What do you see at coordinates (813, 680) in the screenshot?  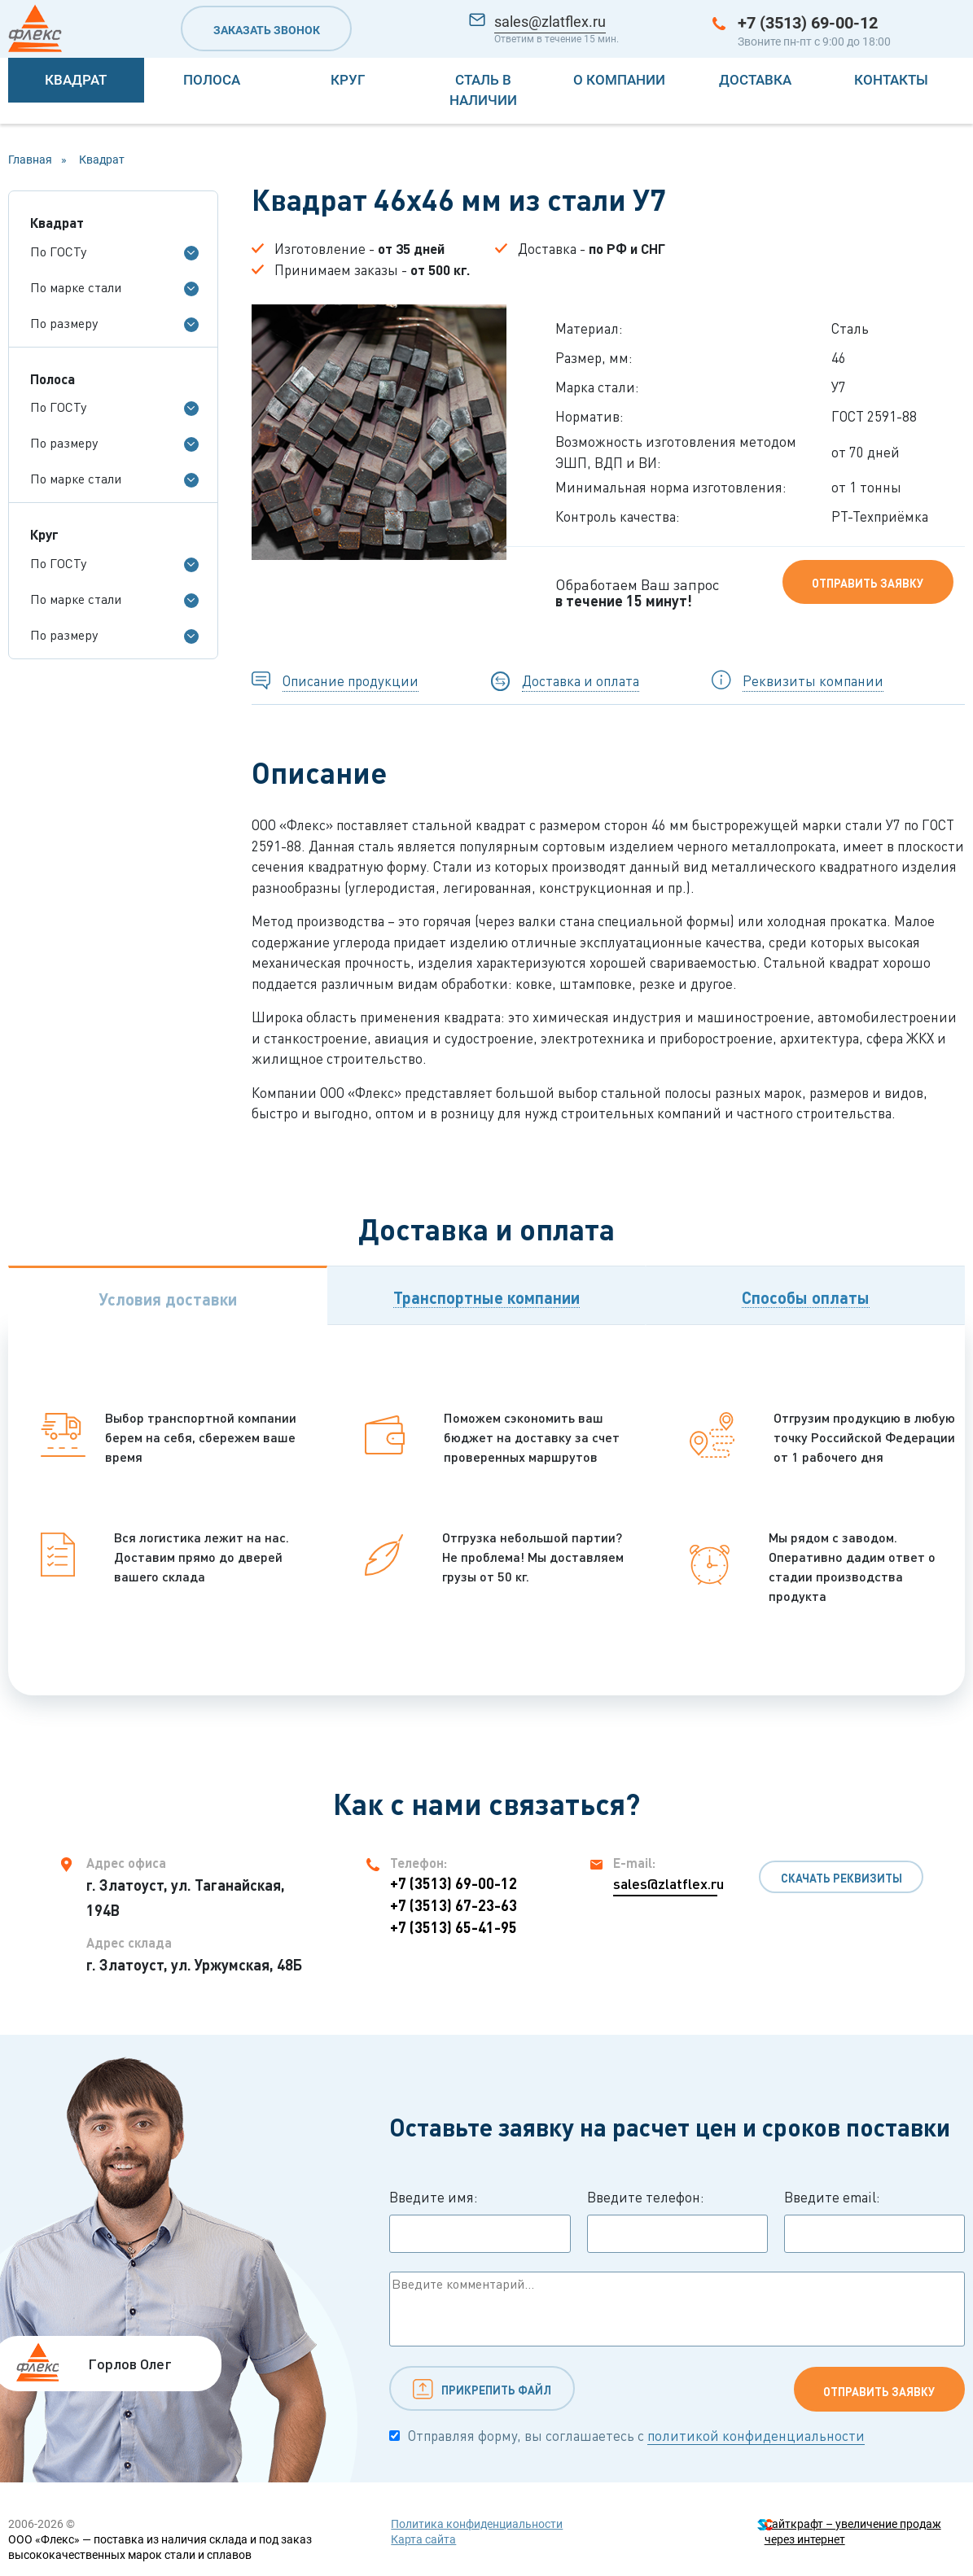 I see `Реквизиты компании` at bounding box center [813, 680].